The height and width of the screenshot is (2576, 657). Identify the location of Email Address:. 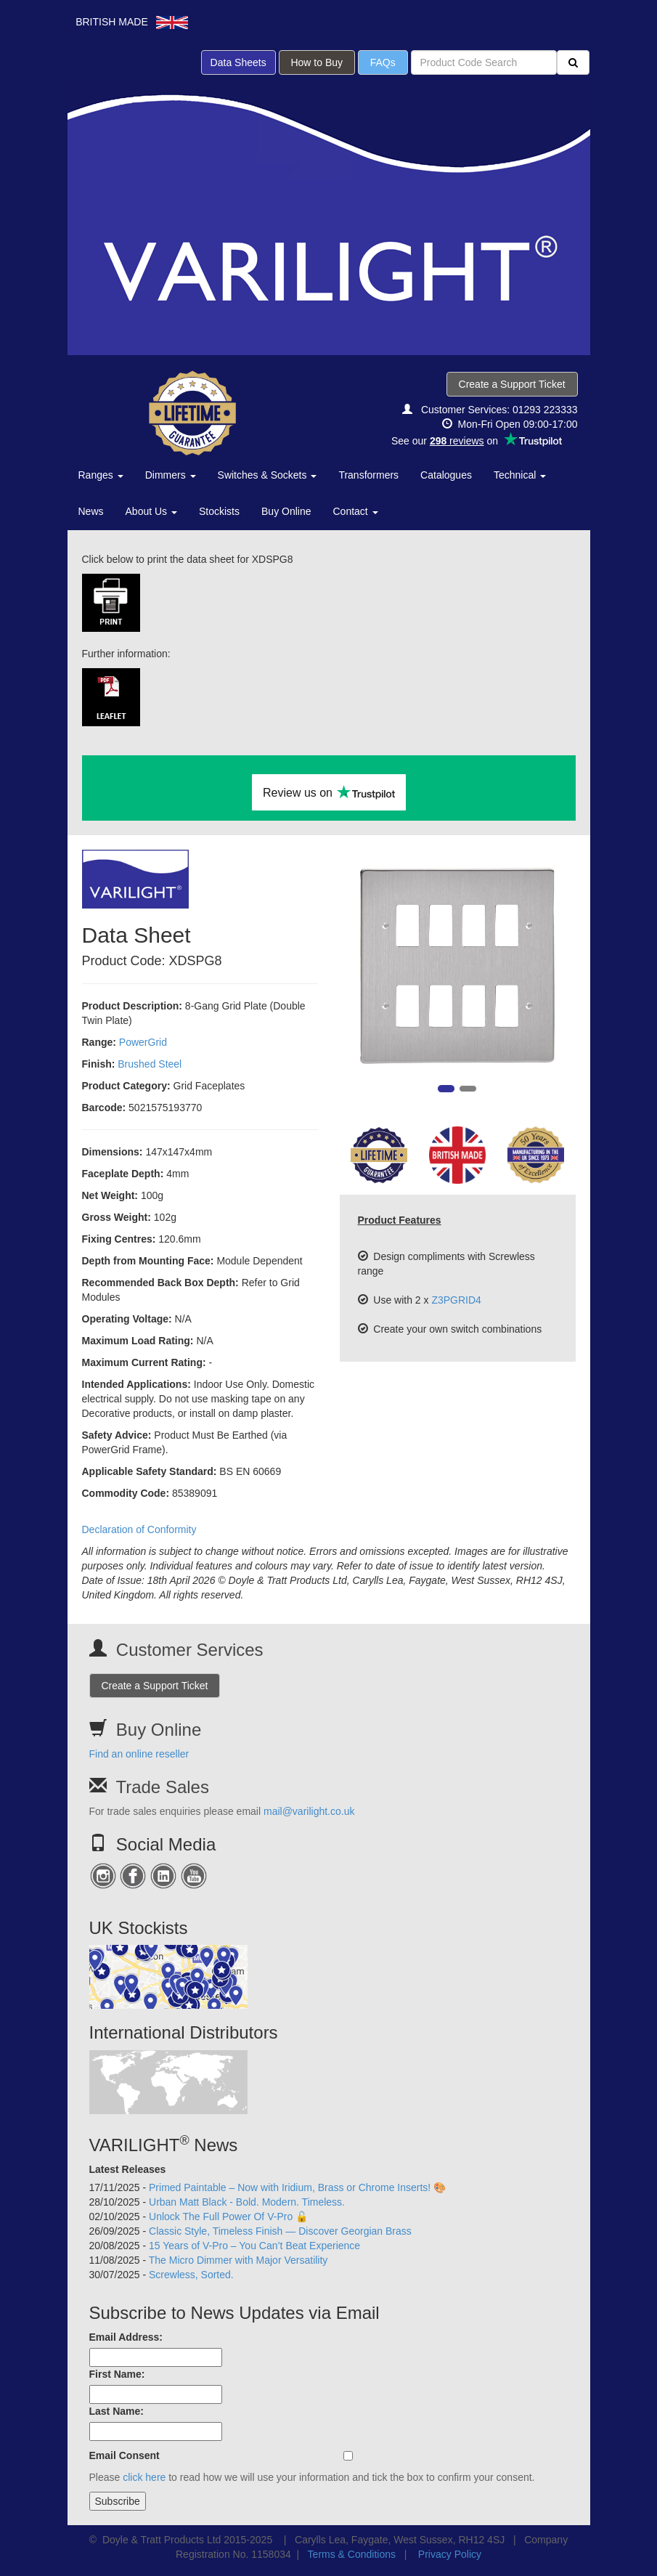
(126, 2337).